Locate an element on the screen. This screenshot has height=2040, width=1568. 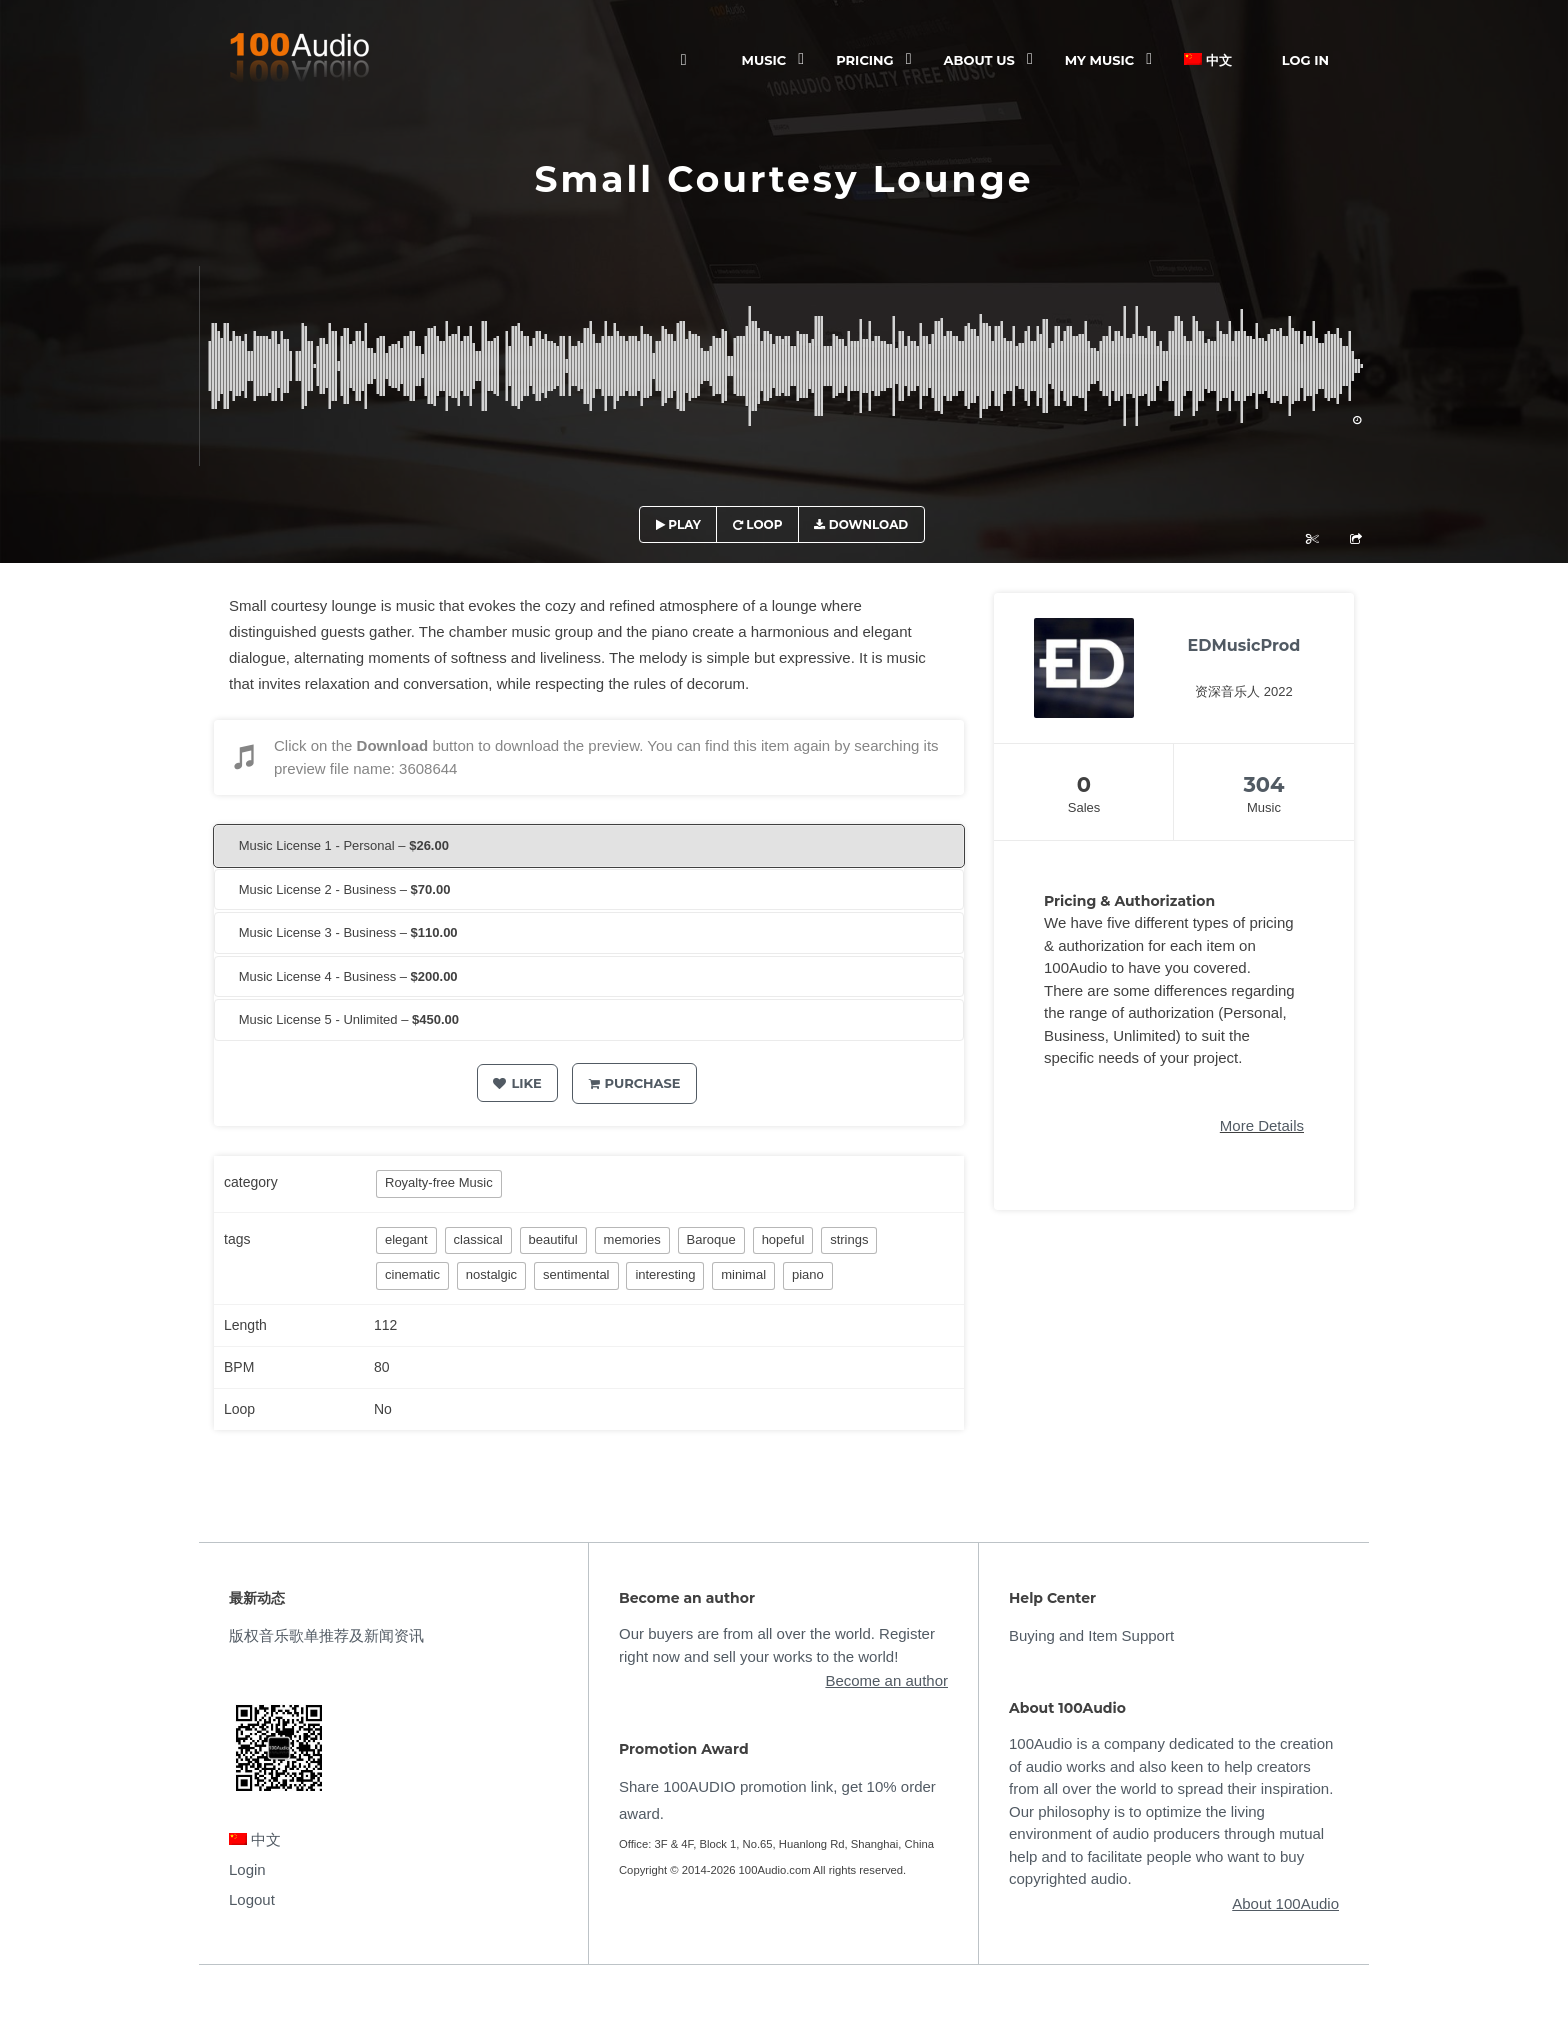
Login is located at coordinates (247, 1869).